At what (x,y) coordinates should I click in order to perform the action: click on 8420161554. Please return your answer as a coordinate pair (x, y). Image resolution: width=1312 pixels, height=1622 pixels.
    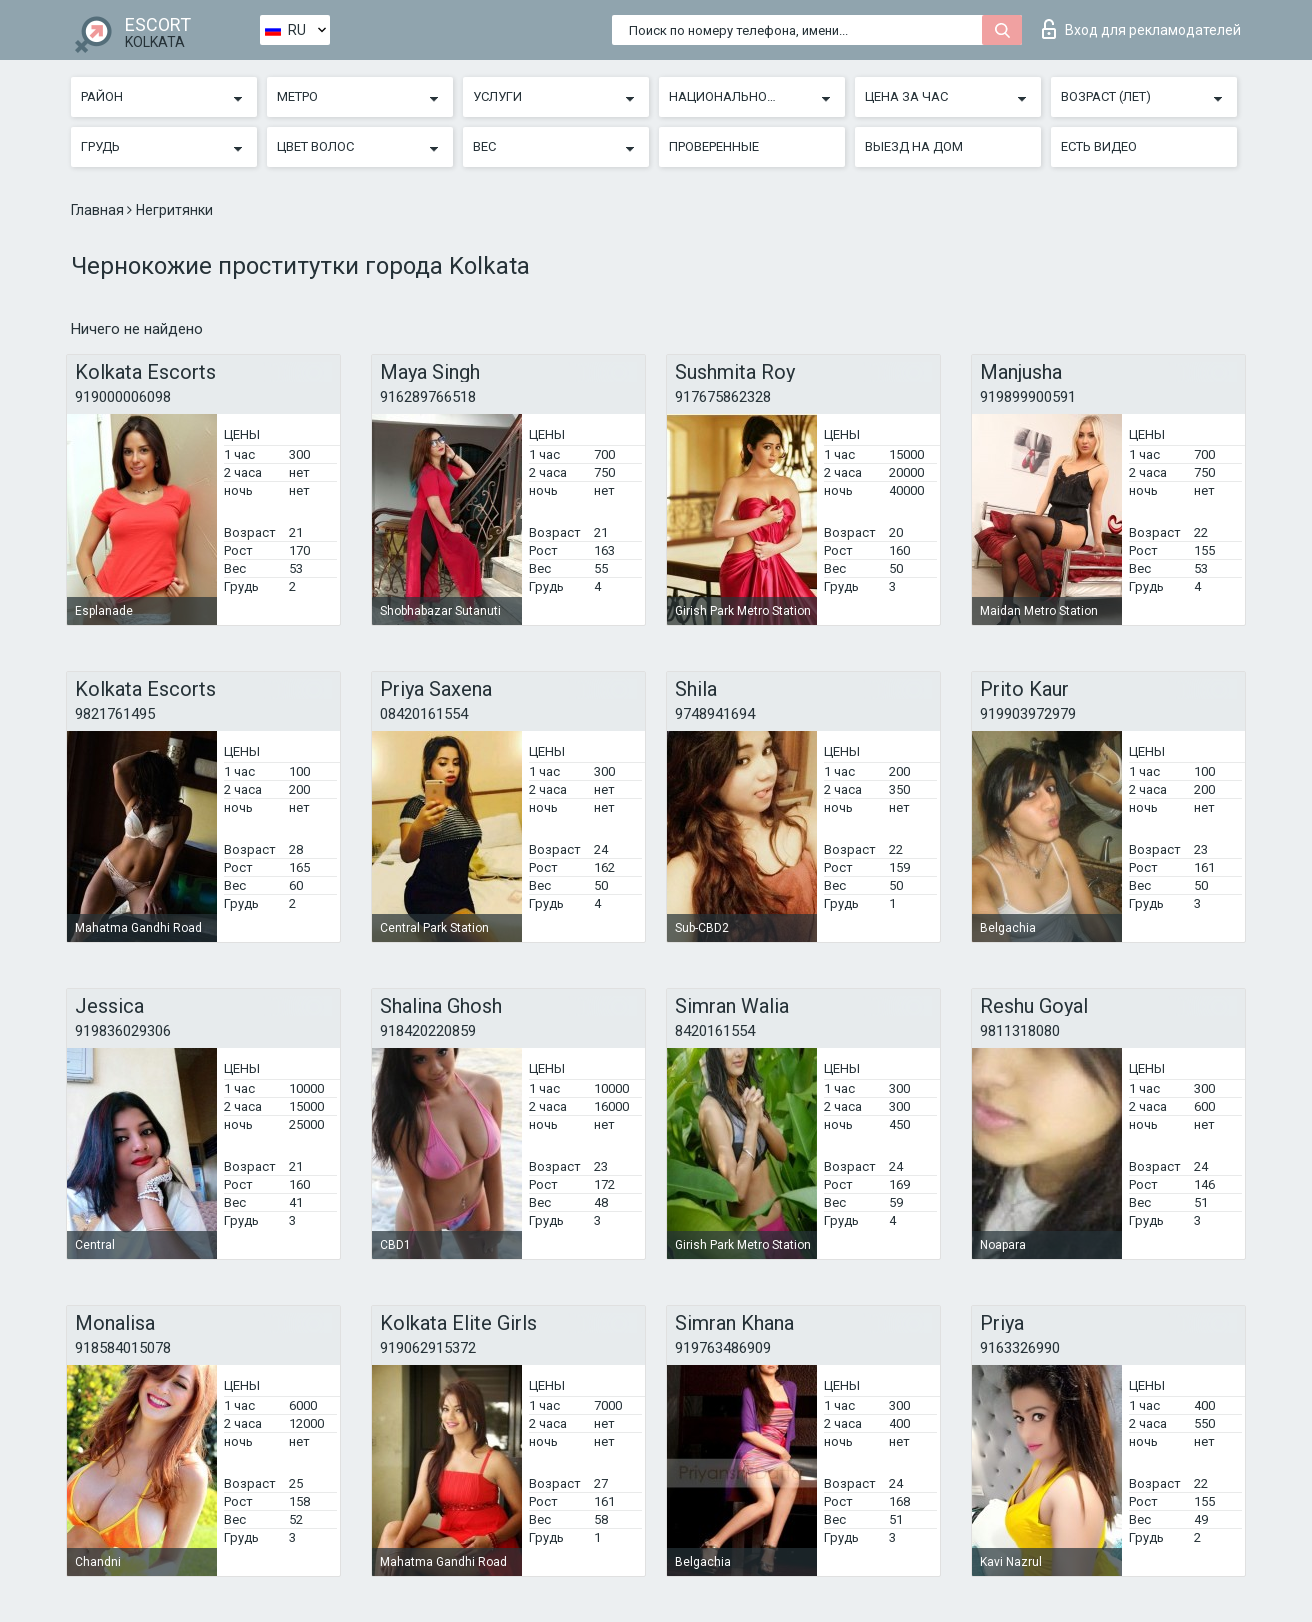
    Looking at the image, I should click on (715, 1031).